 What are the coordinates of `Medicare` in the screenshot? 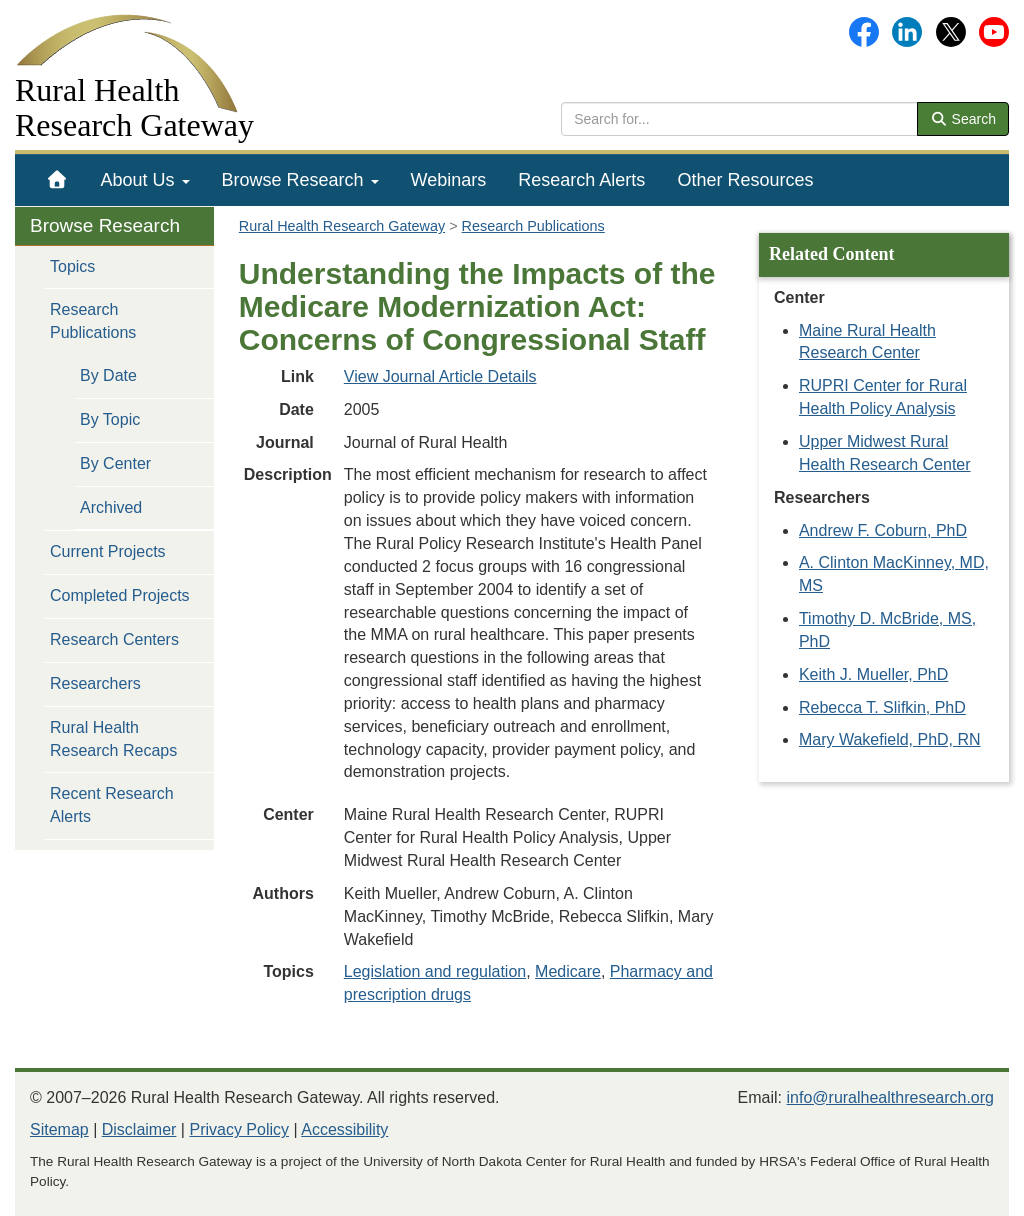 It's located at (568, 971).